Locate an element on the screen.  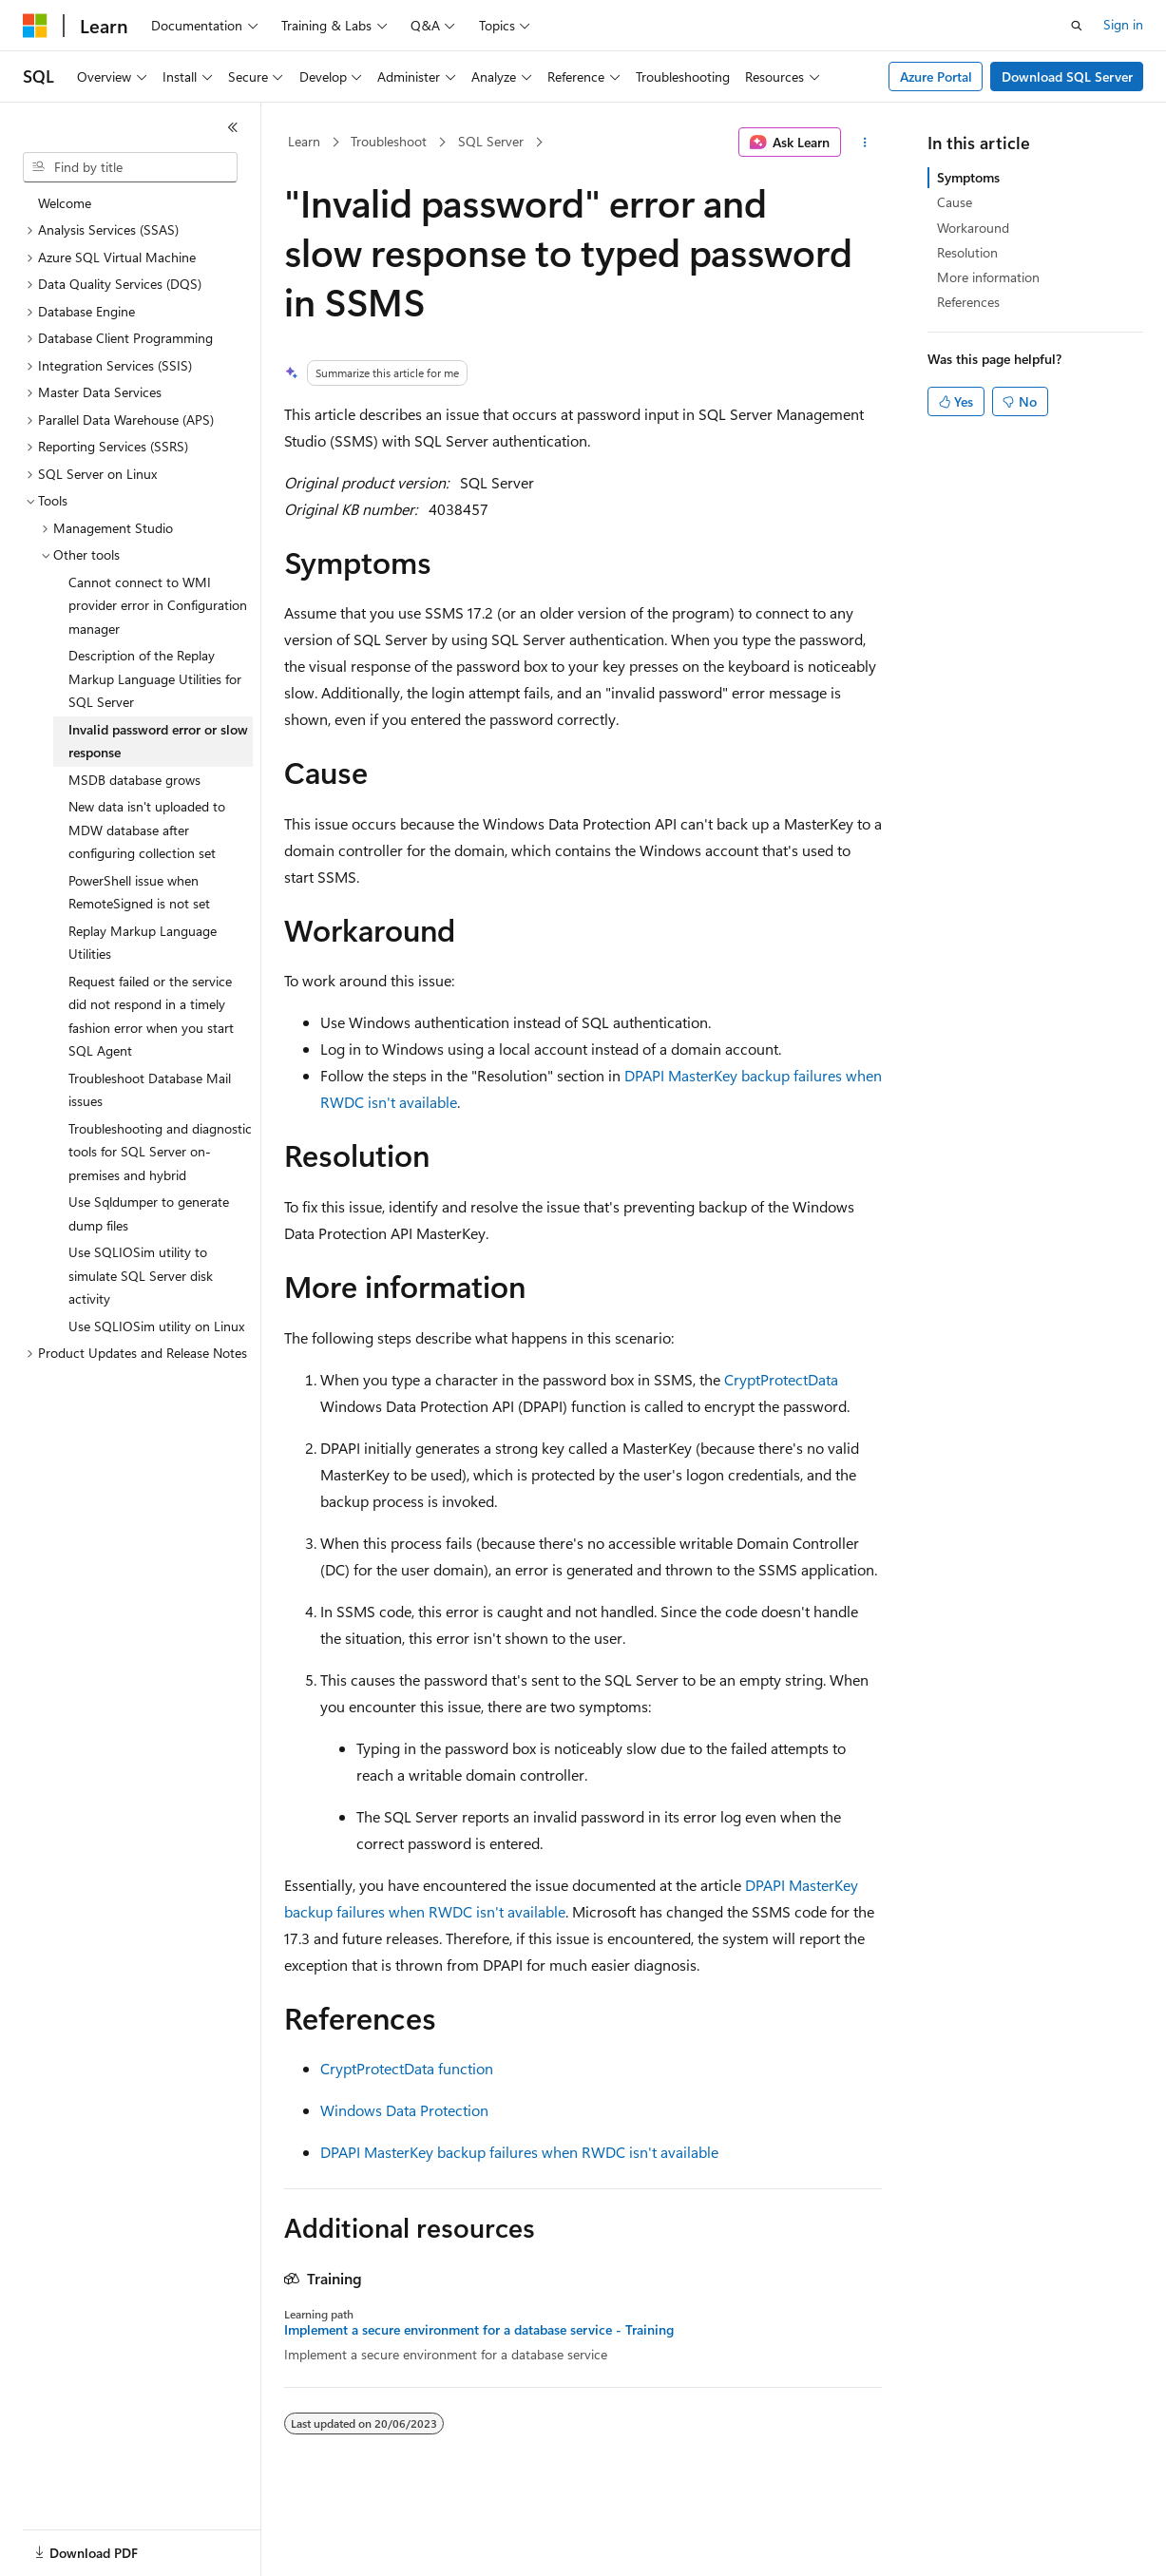
References is located at coordinates (968, 302).